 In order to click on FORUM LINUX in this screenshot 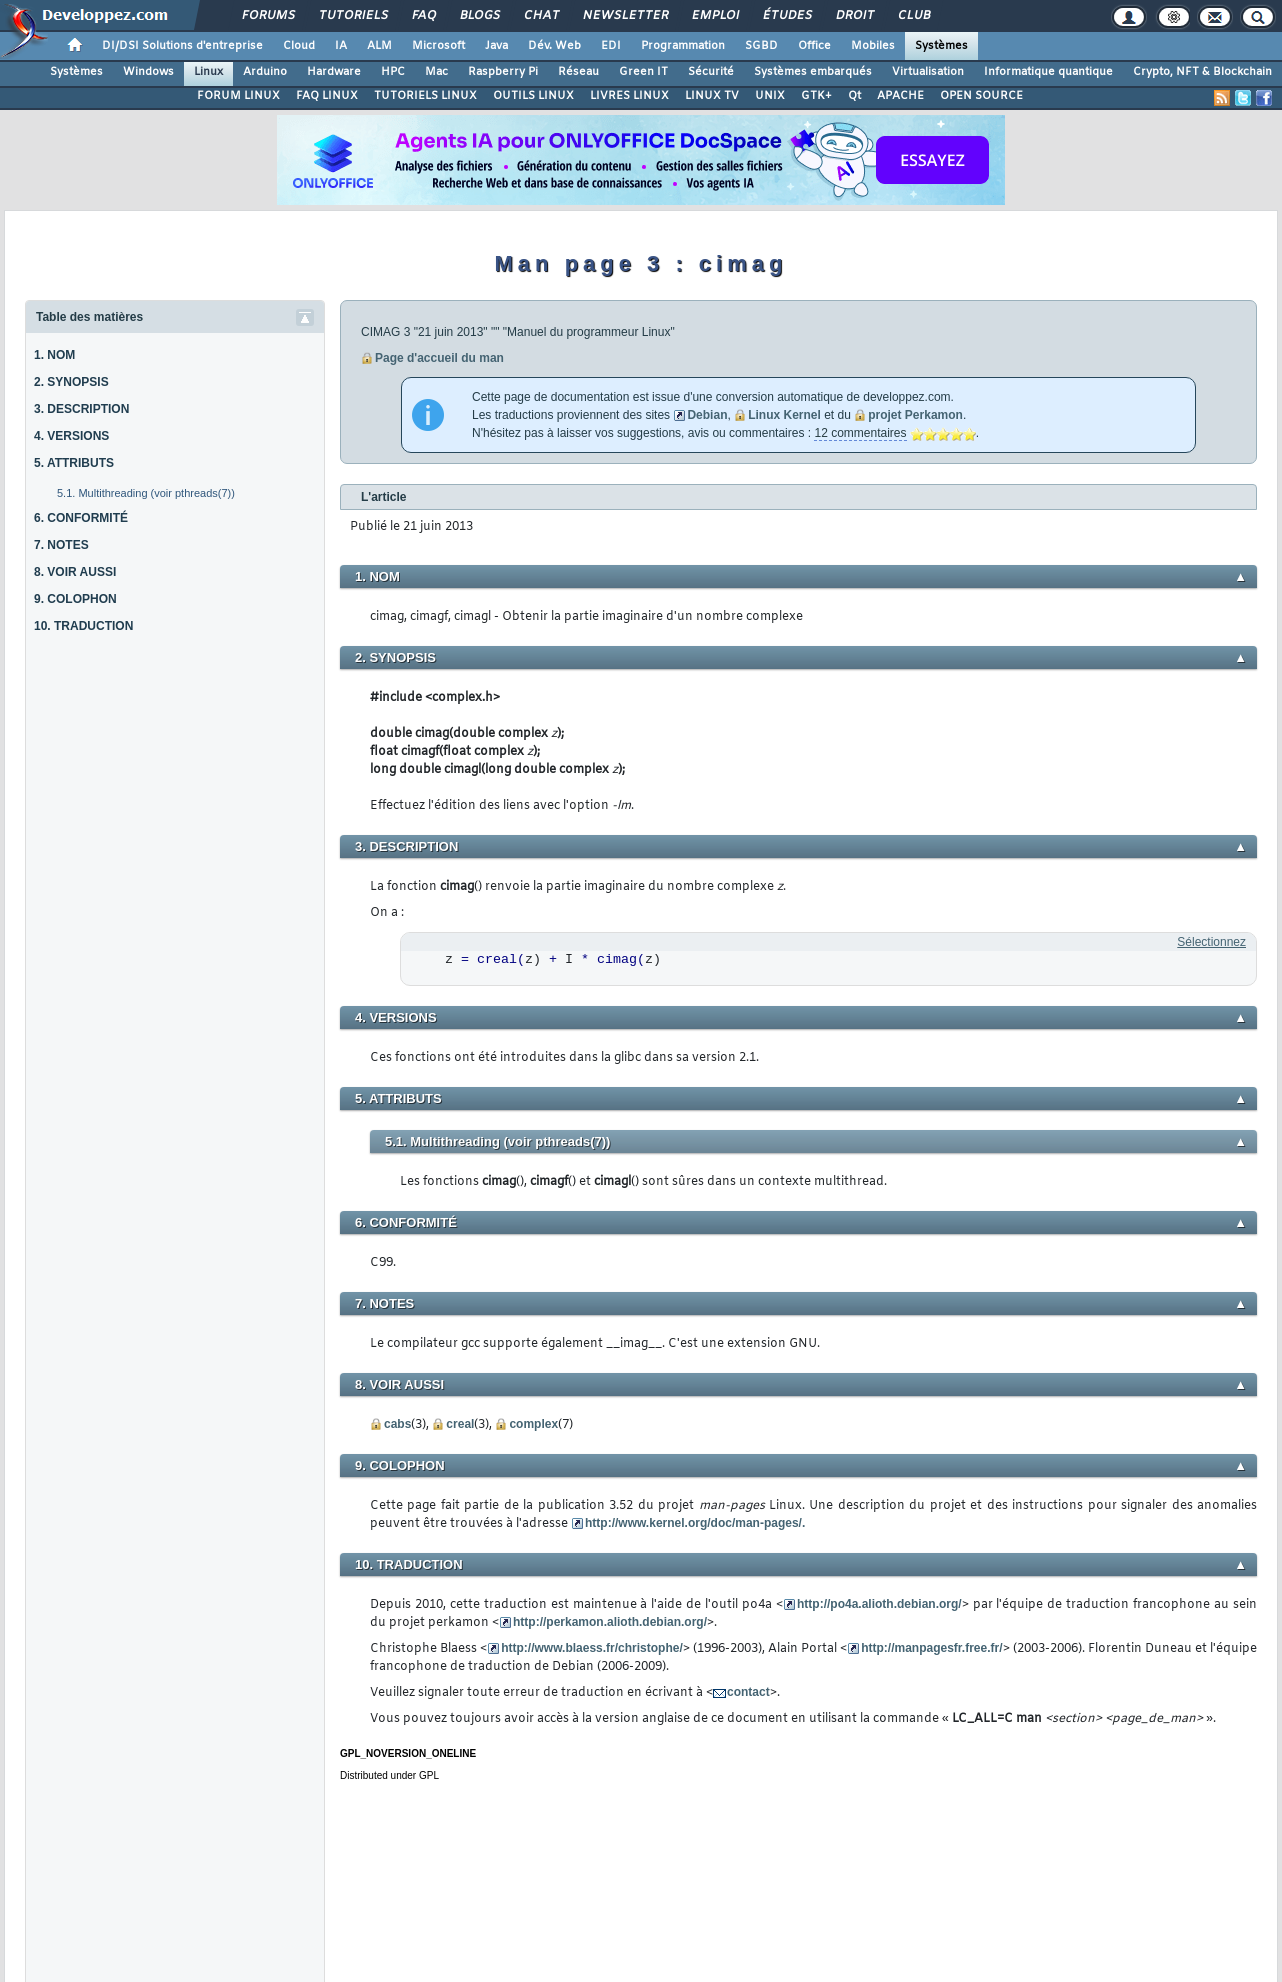, I will do `click(238, 96)`.